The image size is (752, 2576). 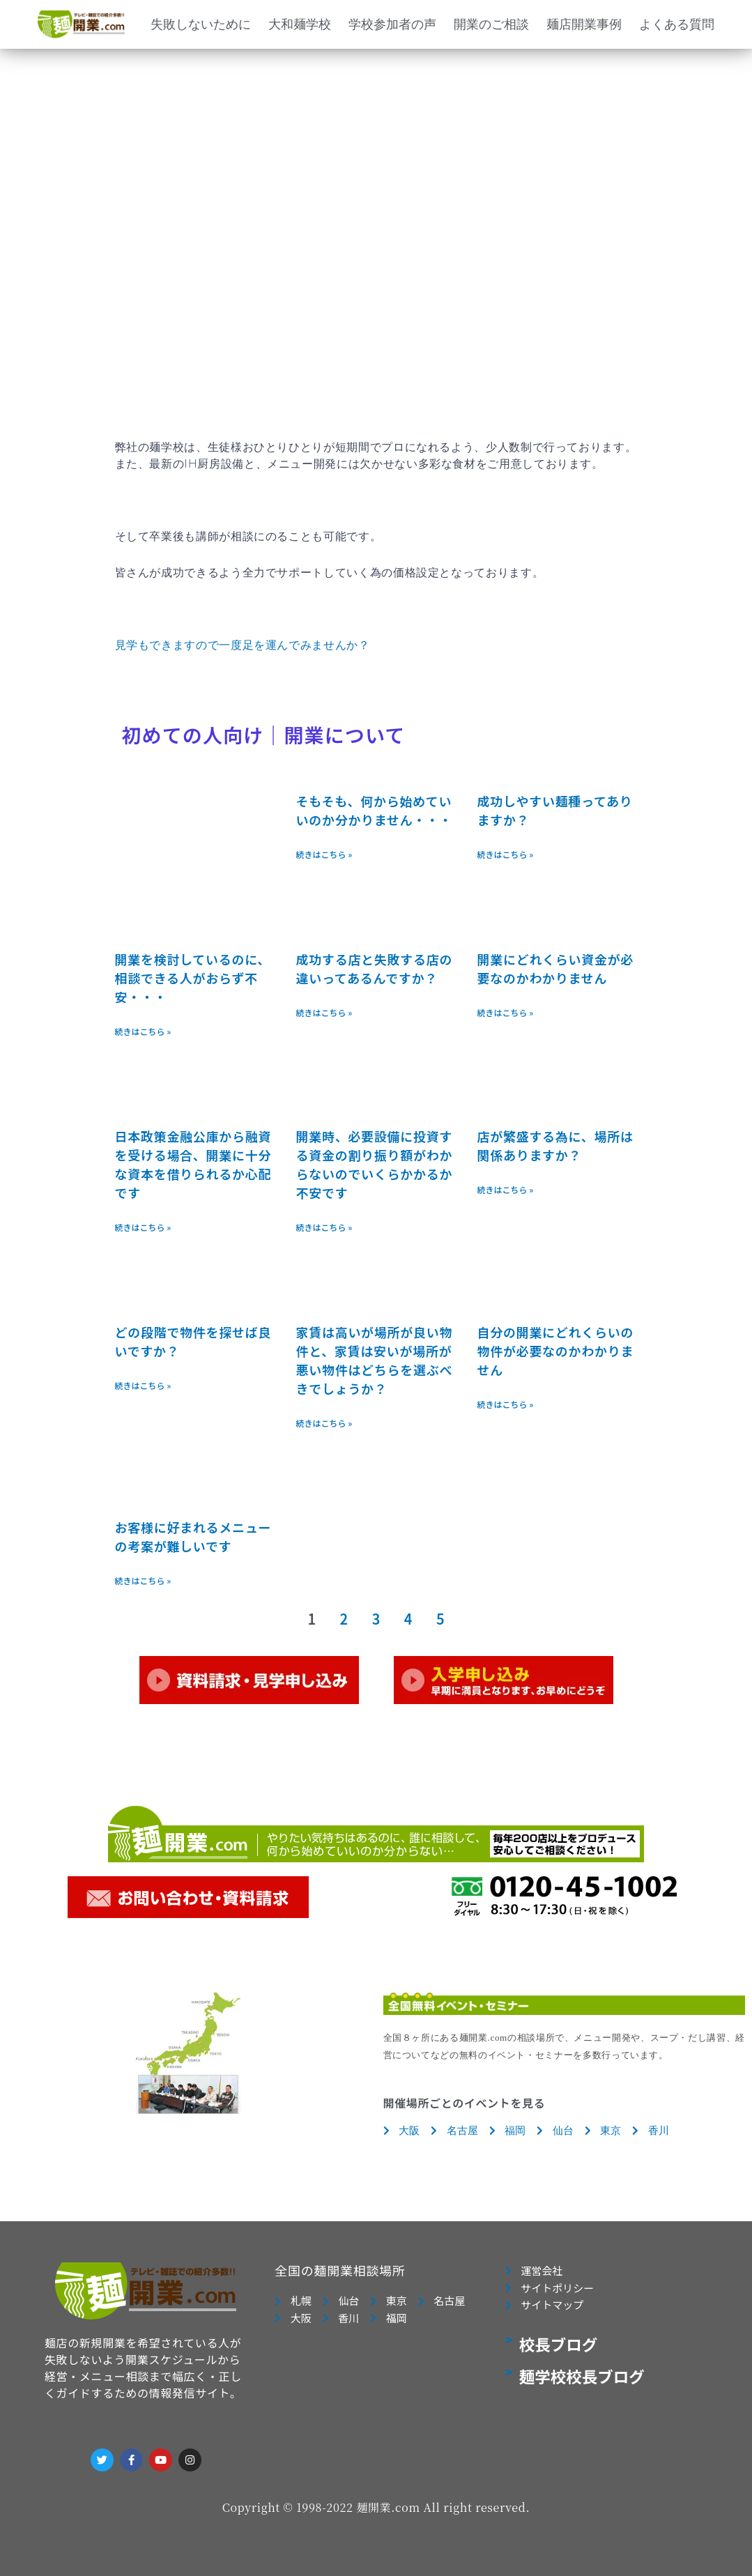 What do you see at coordinates (374, 810) in the screenshot?
I see `そもそも、何から始めていいのか分かりません・・・` at bounding box center [374, 810].